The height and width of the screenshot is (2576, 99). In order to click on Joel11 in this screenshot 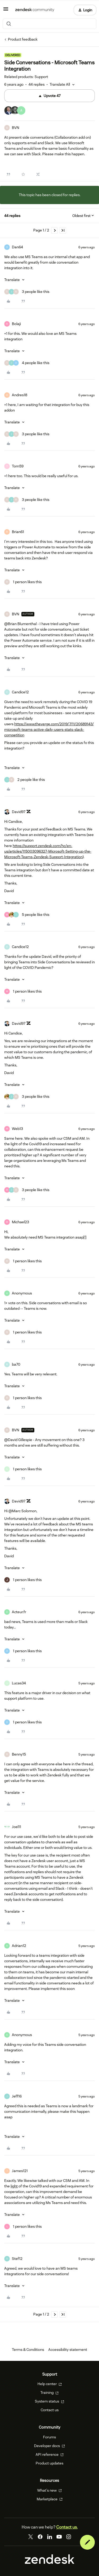, I will do `click(16, 1826)`.